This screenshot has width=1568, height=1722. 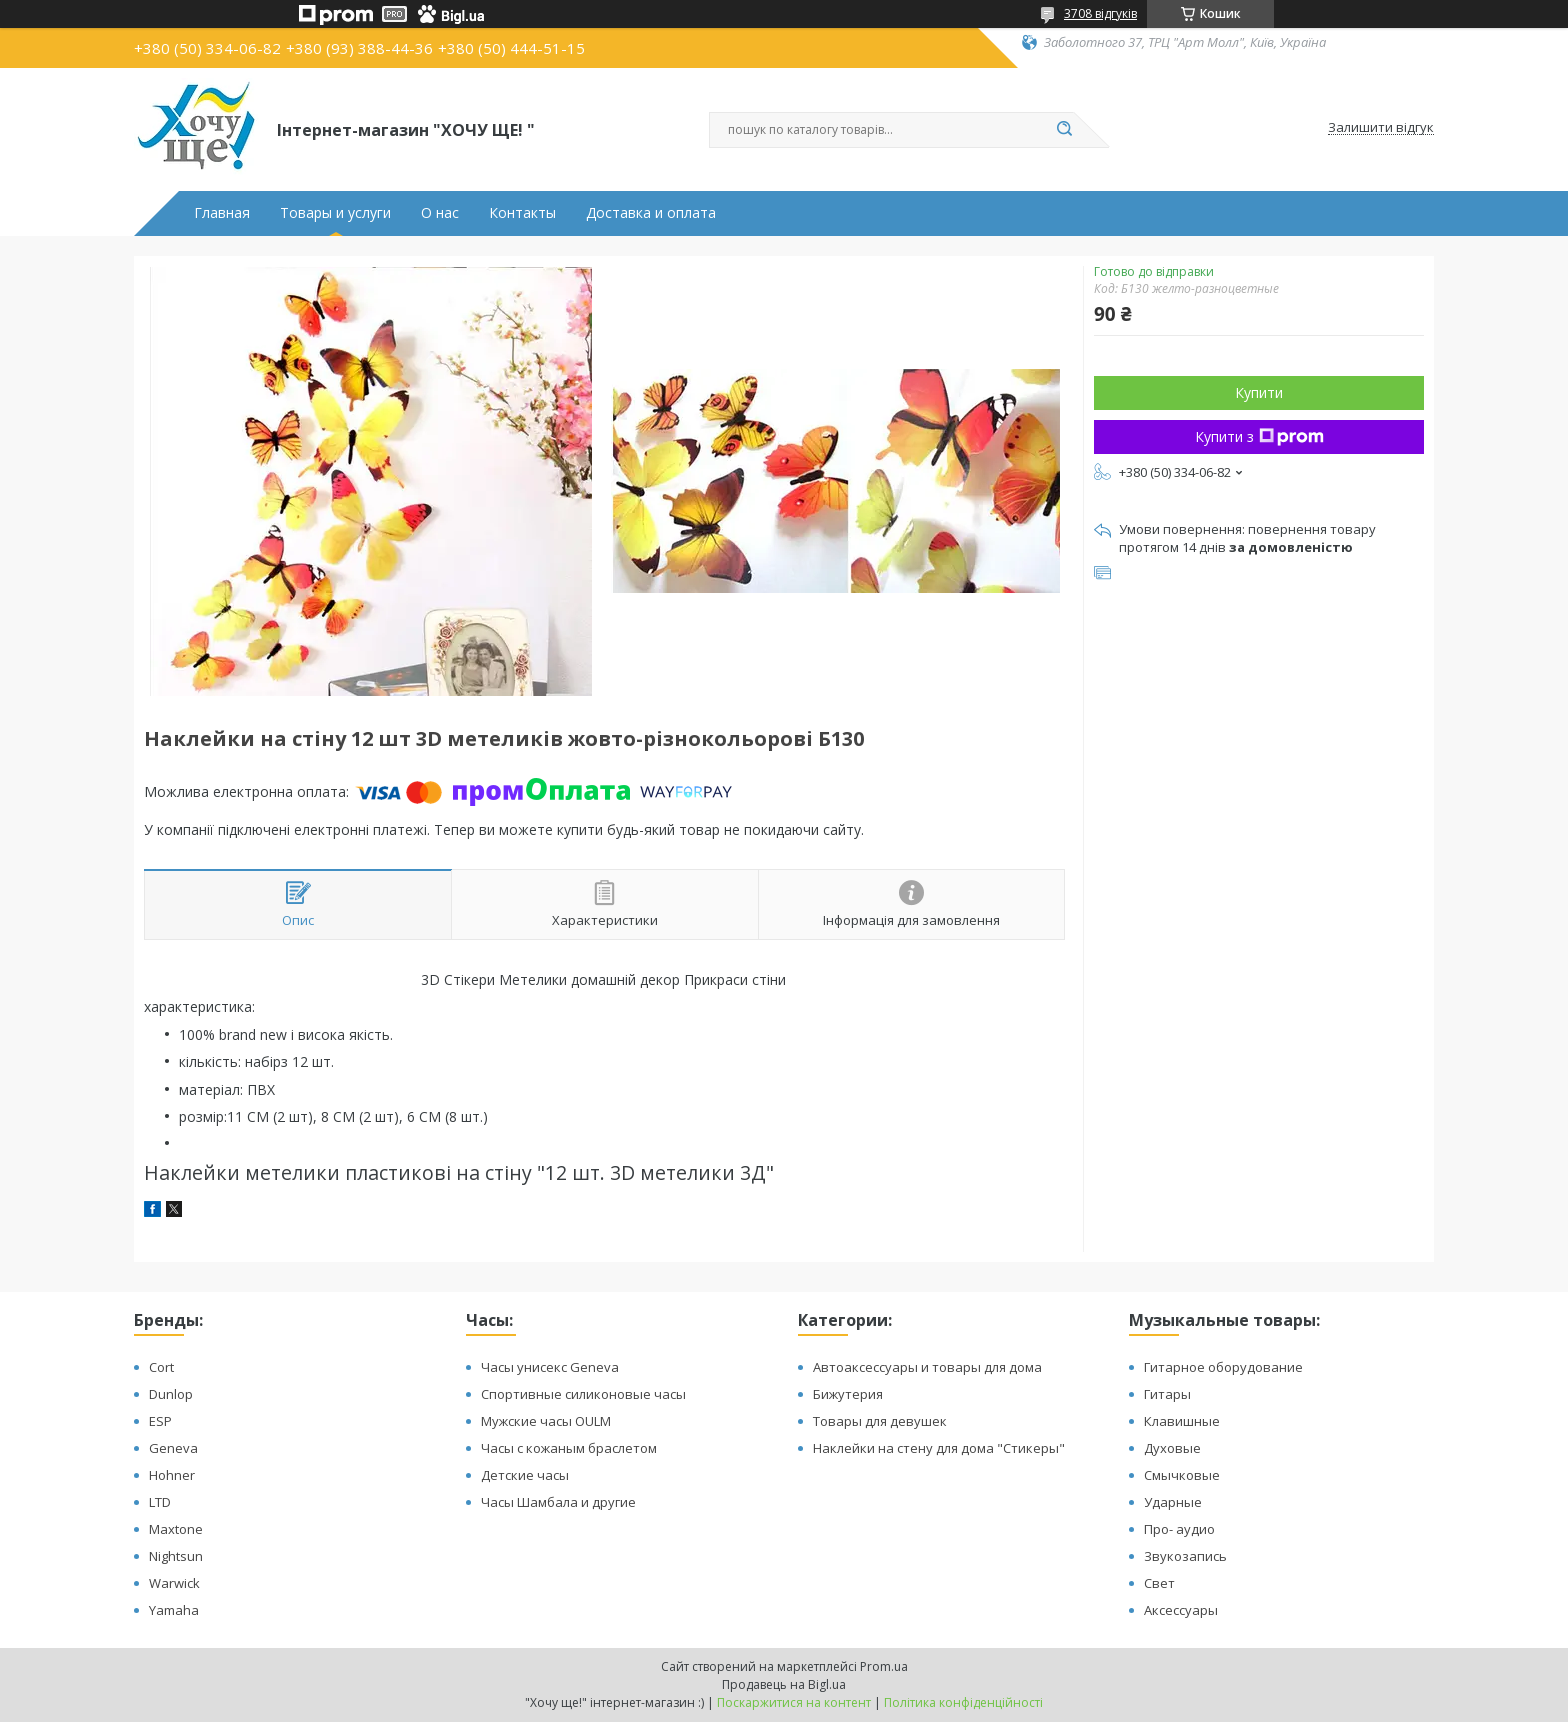 What do you see at coordinates (222, 213) in the screenshot?
I see `Главная` at bounding box center [222, 213].